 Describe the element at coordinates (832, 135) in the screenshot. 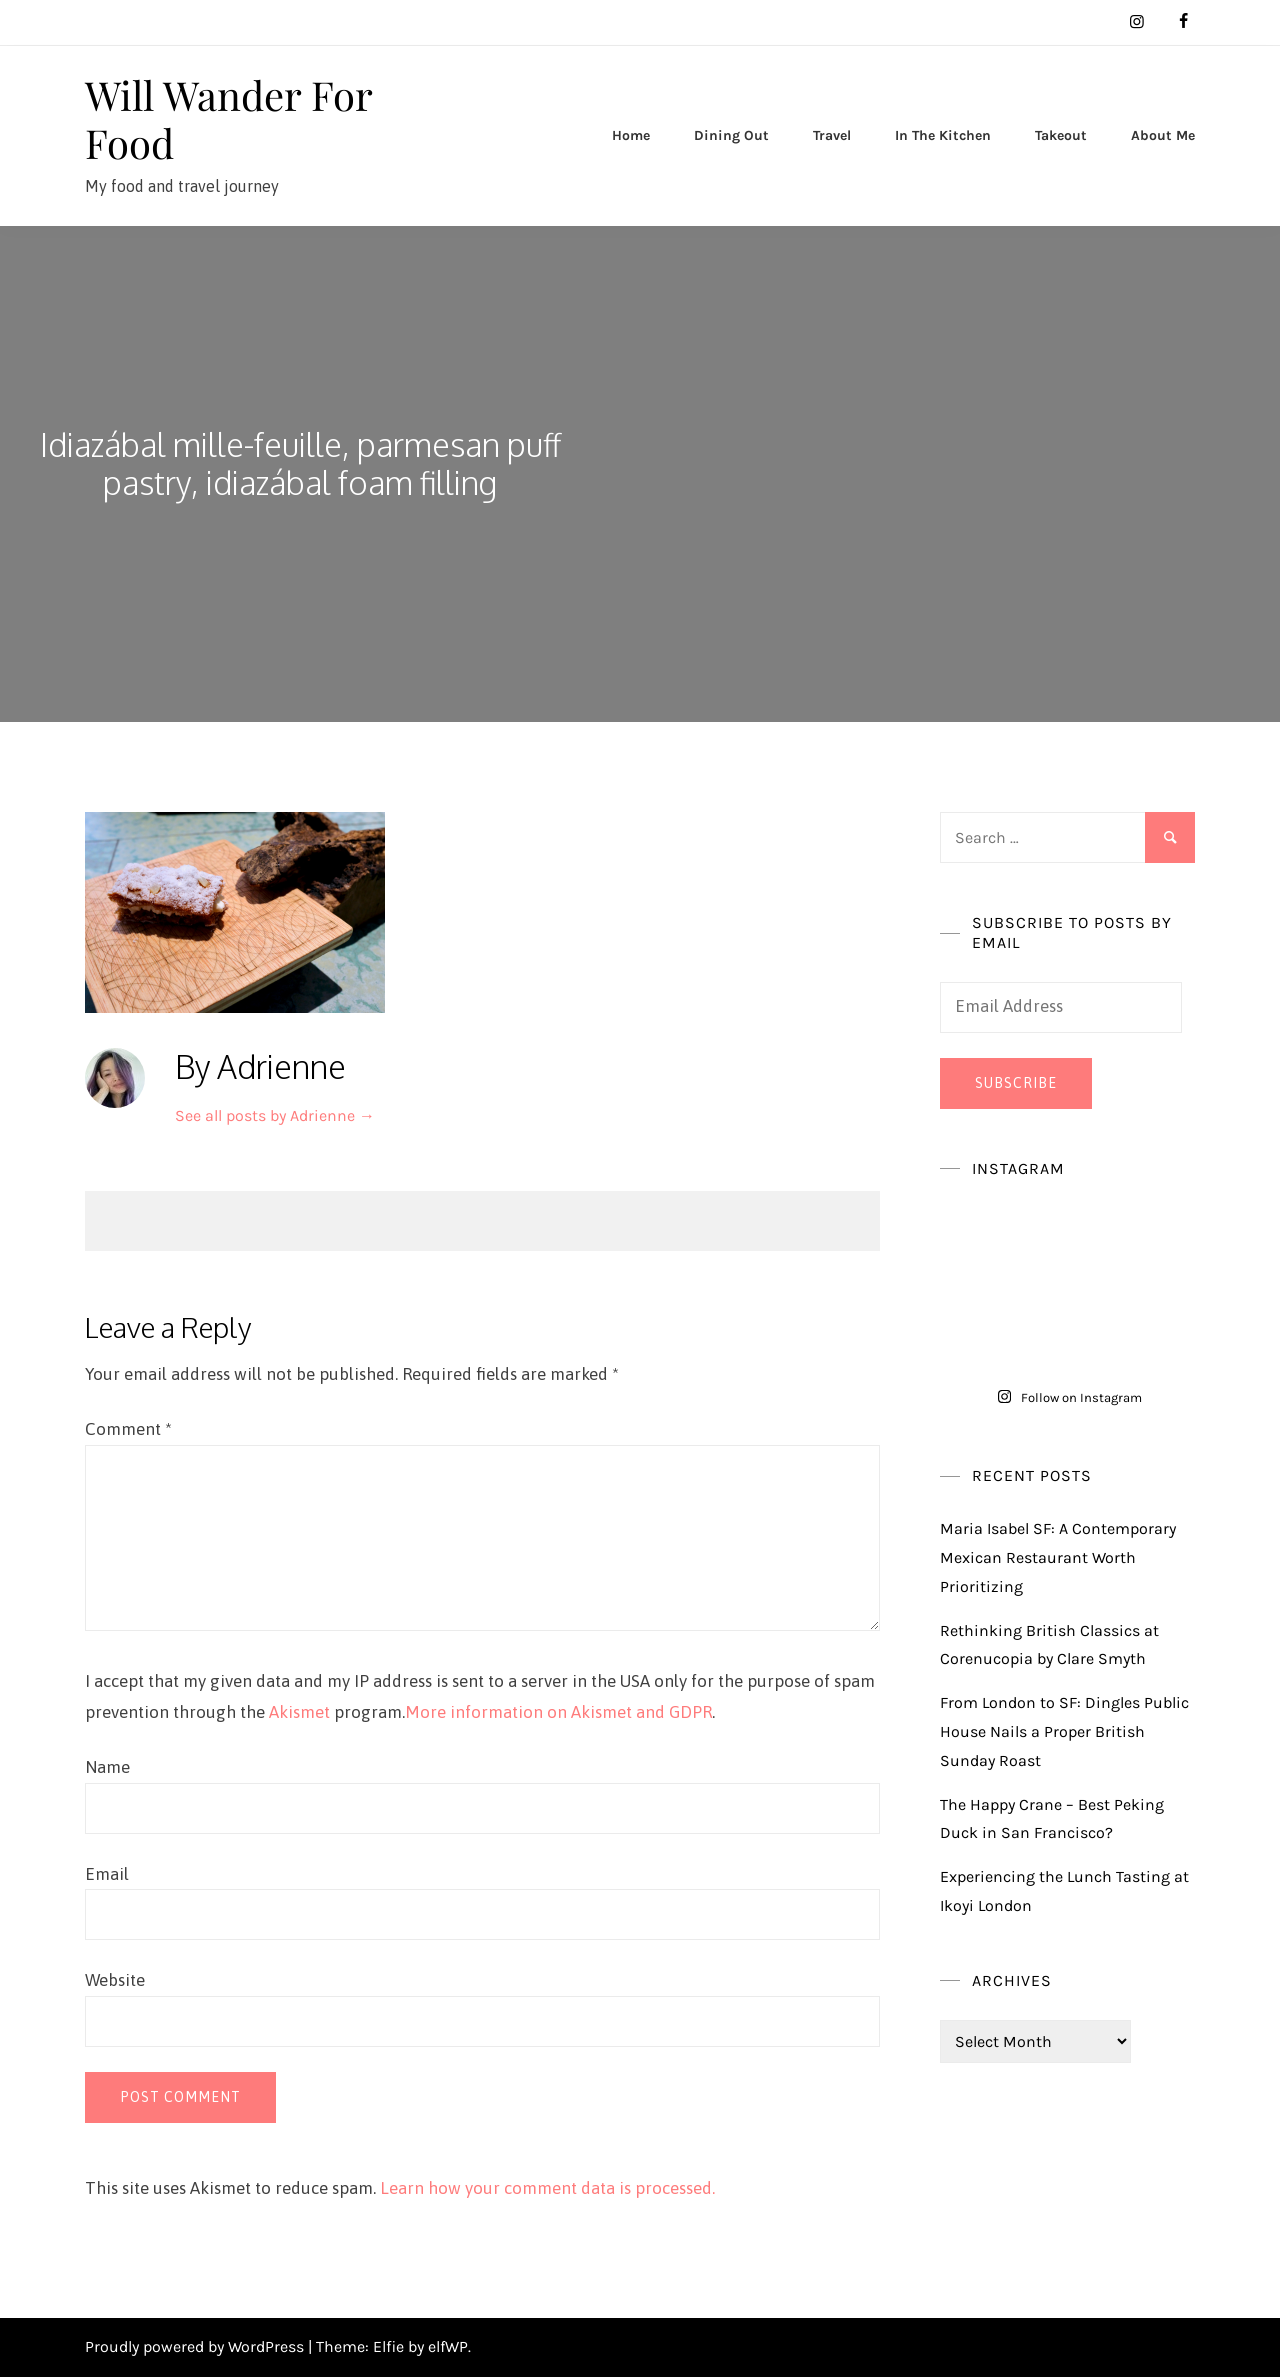

I see `Travel` at that location.